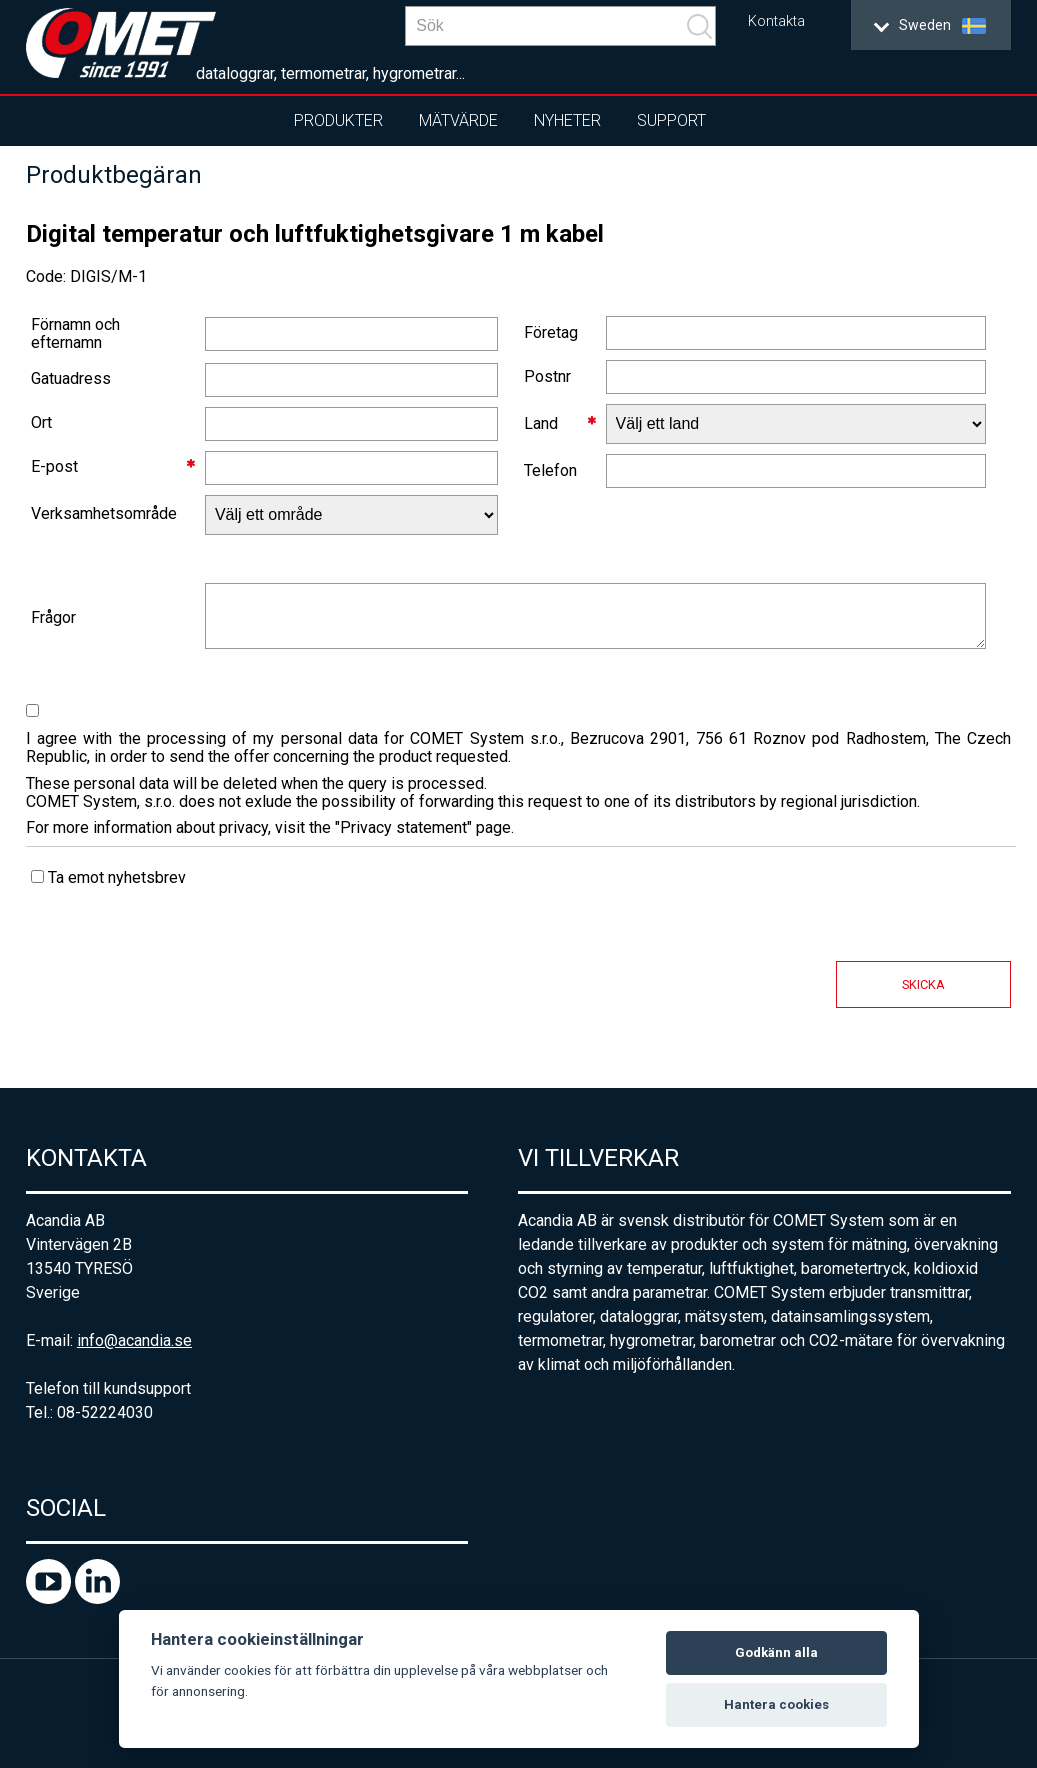 This screenshot has width=1037, height=1768. Describe the element at coordinates (338, 120) in the screenshot. I see `Produkter` at that location.